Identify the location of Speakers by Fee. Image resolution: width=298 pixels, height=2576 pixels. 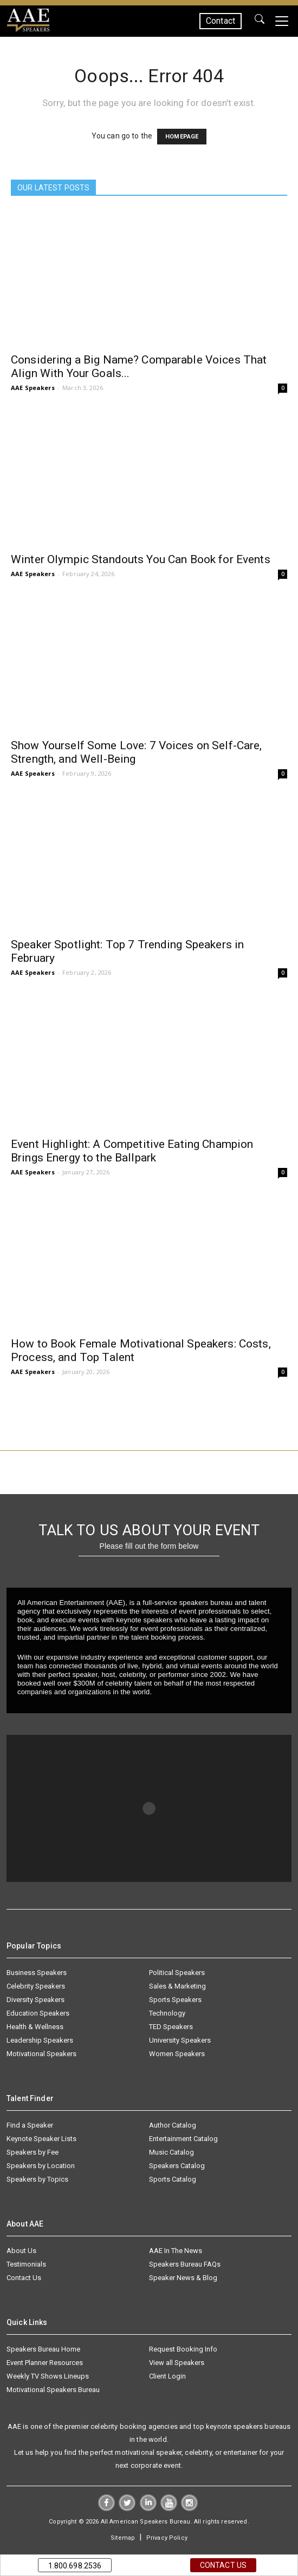
(33, 2152).